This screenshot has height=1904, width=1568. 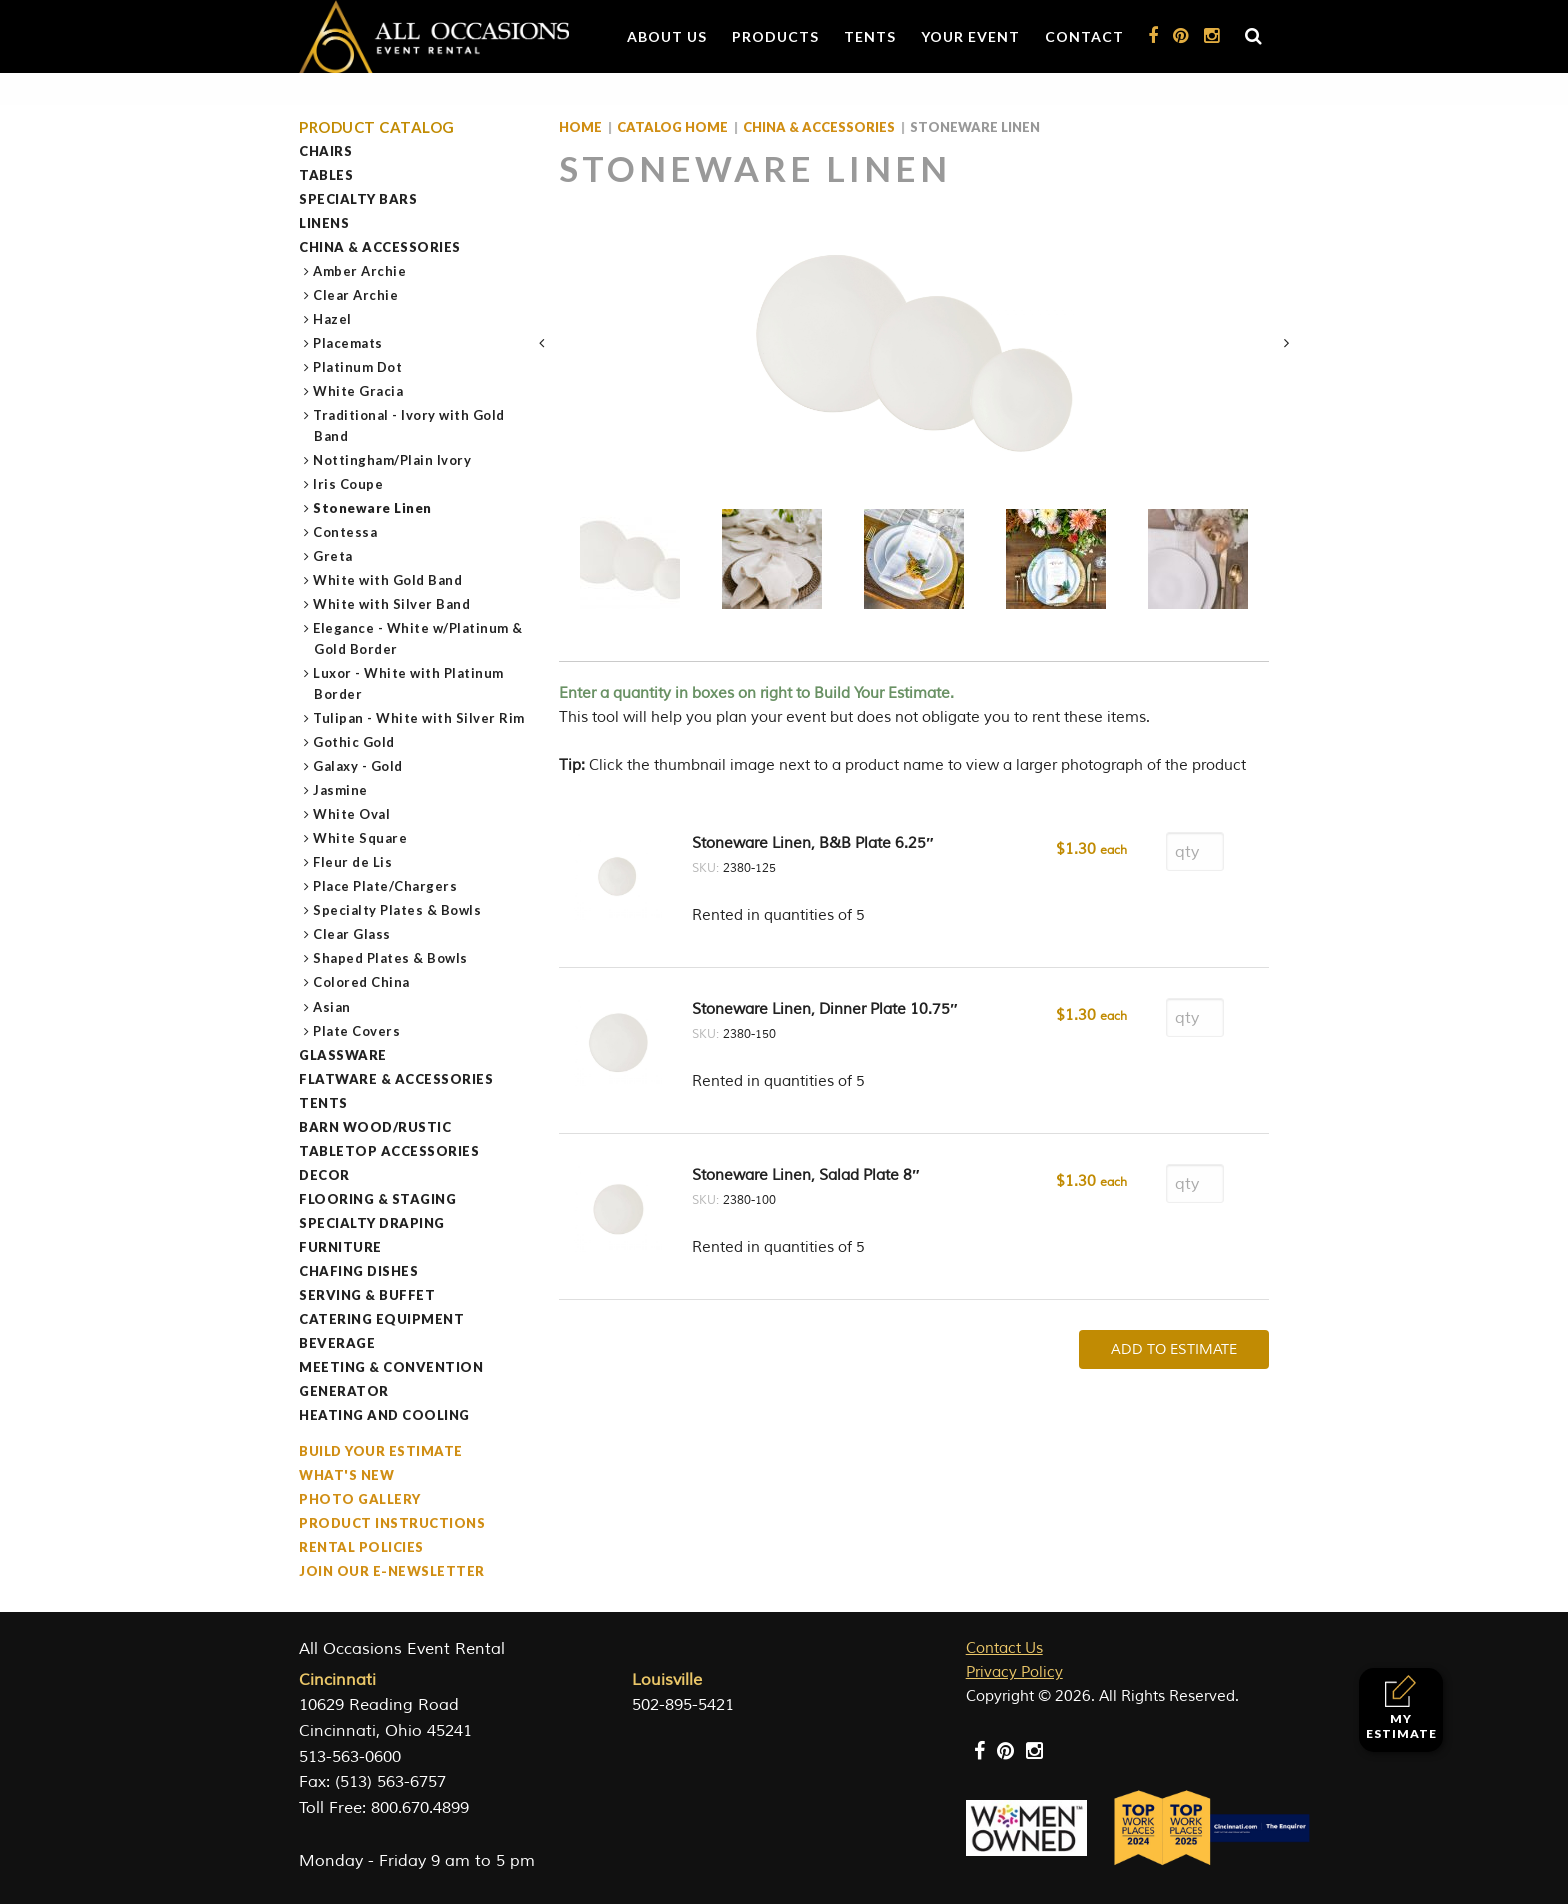 What do you see at coordinates (1084, 36) in the screenshot?
I see `Contact` at bounding box center [1084, 36].